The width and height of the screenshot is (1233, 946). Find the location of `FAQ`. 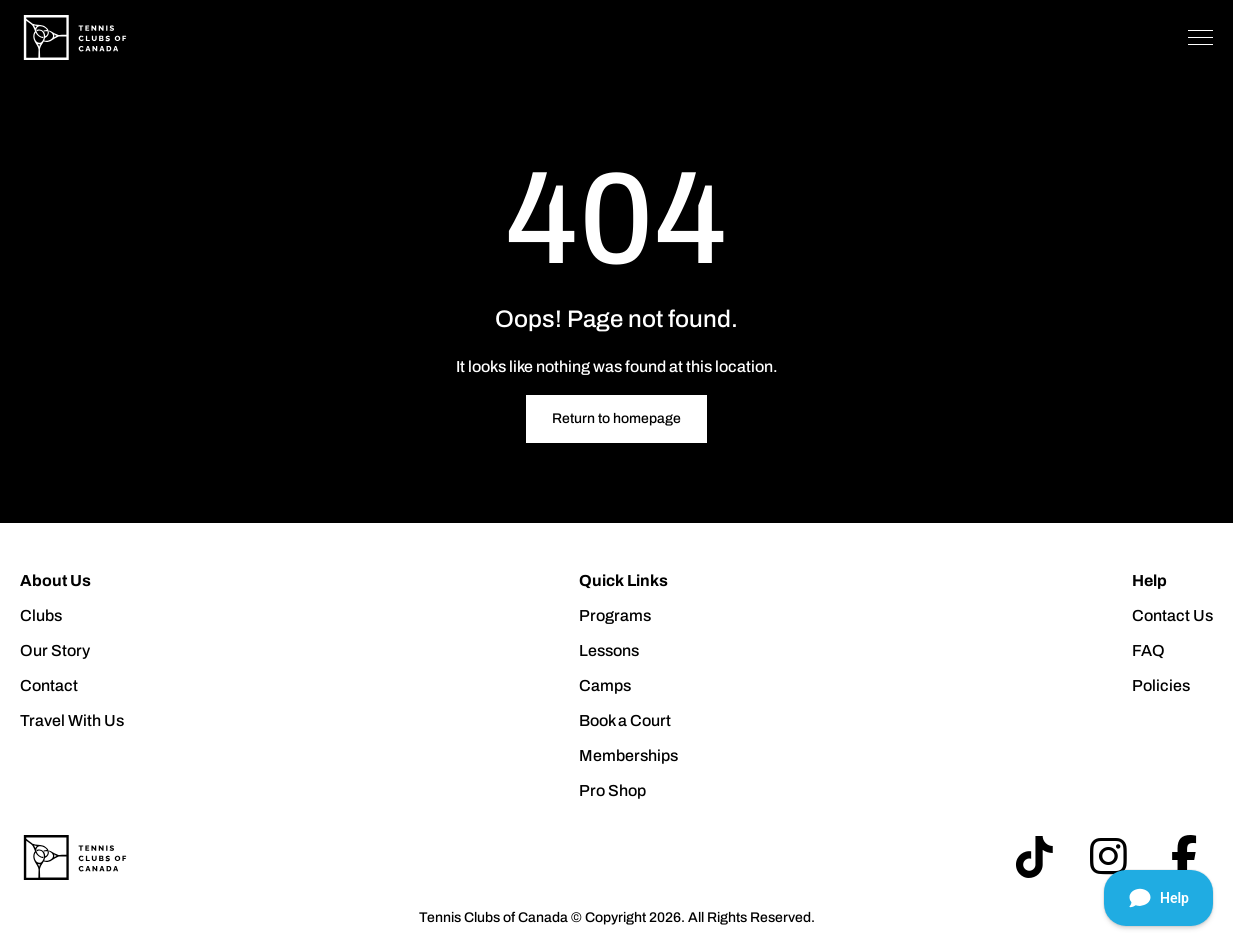

FAQ is located at coordinates (1148, 650).